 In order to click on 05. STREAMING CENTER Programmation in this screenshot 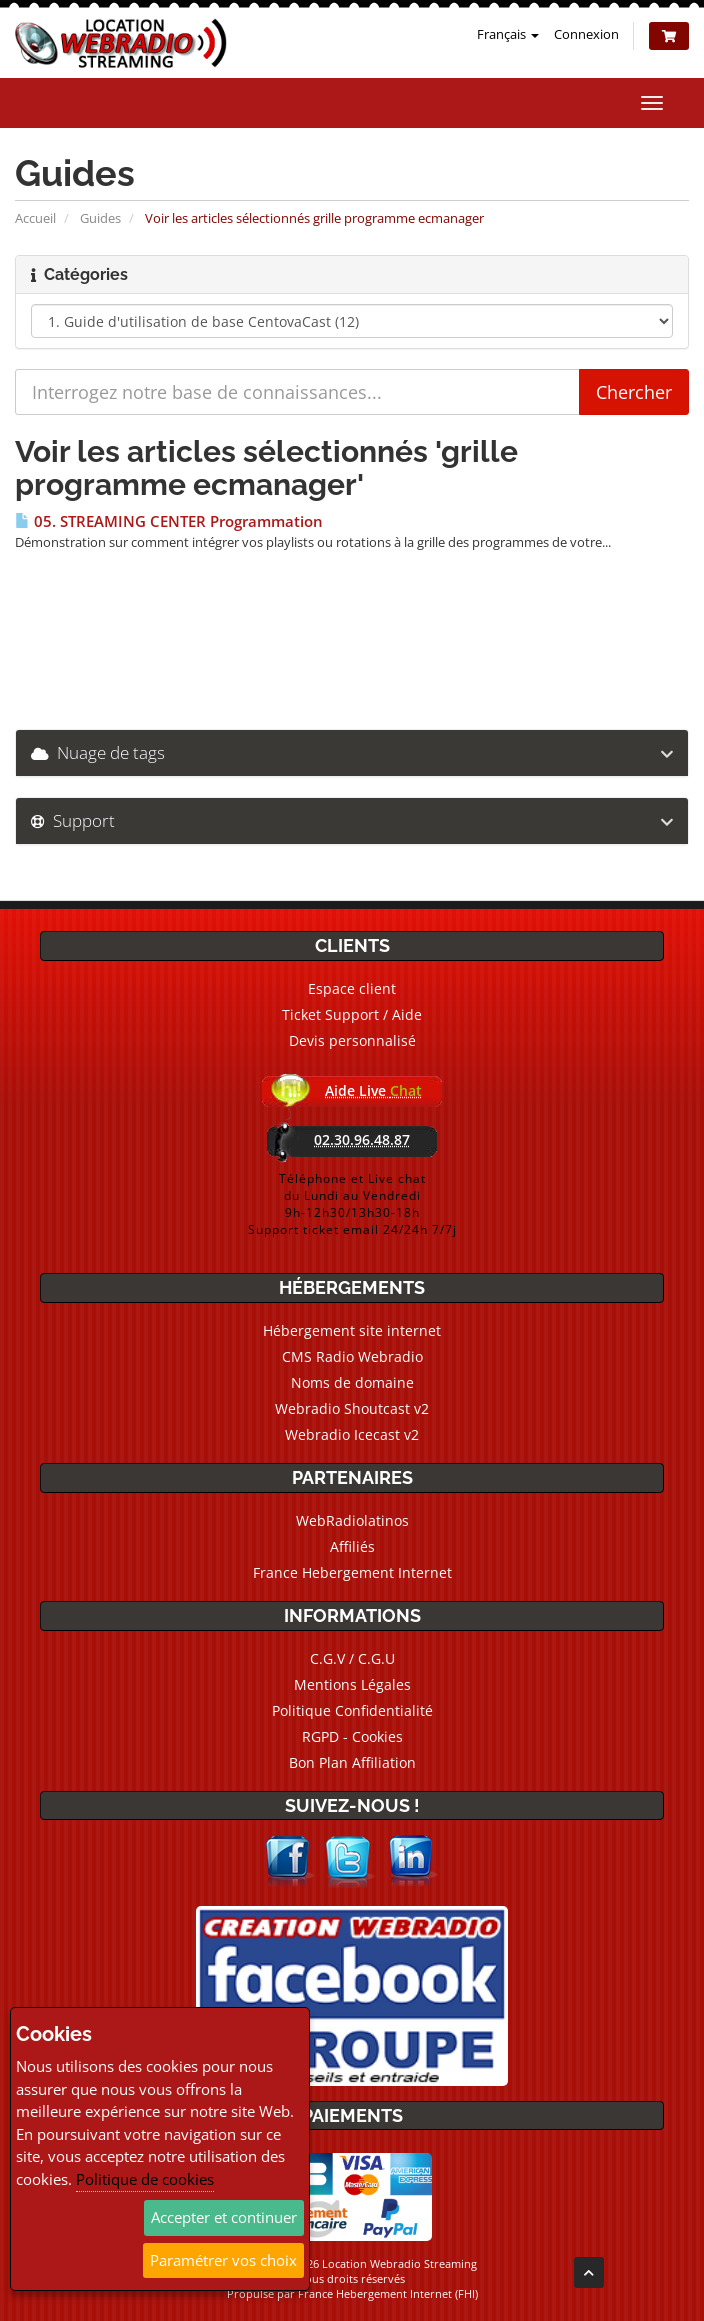, I will do `click(169, 521)`.